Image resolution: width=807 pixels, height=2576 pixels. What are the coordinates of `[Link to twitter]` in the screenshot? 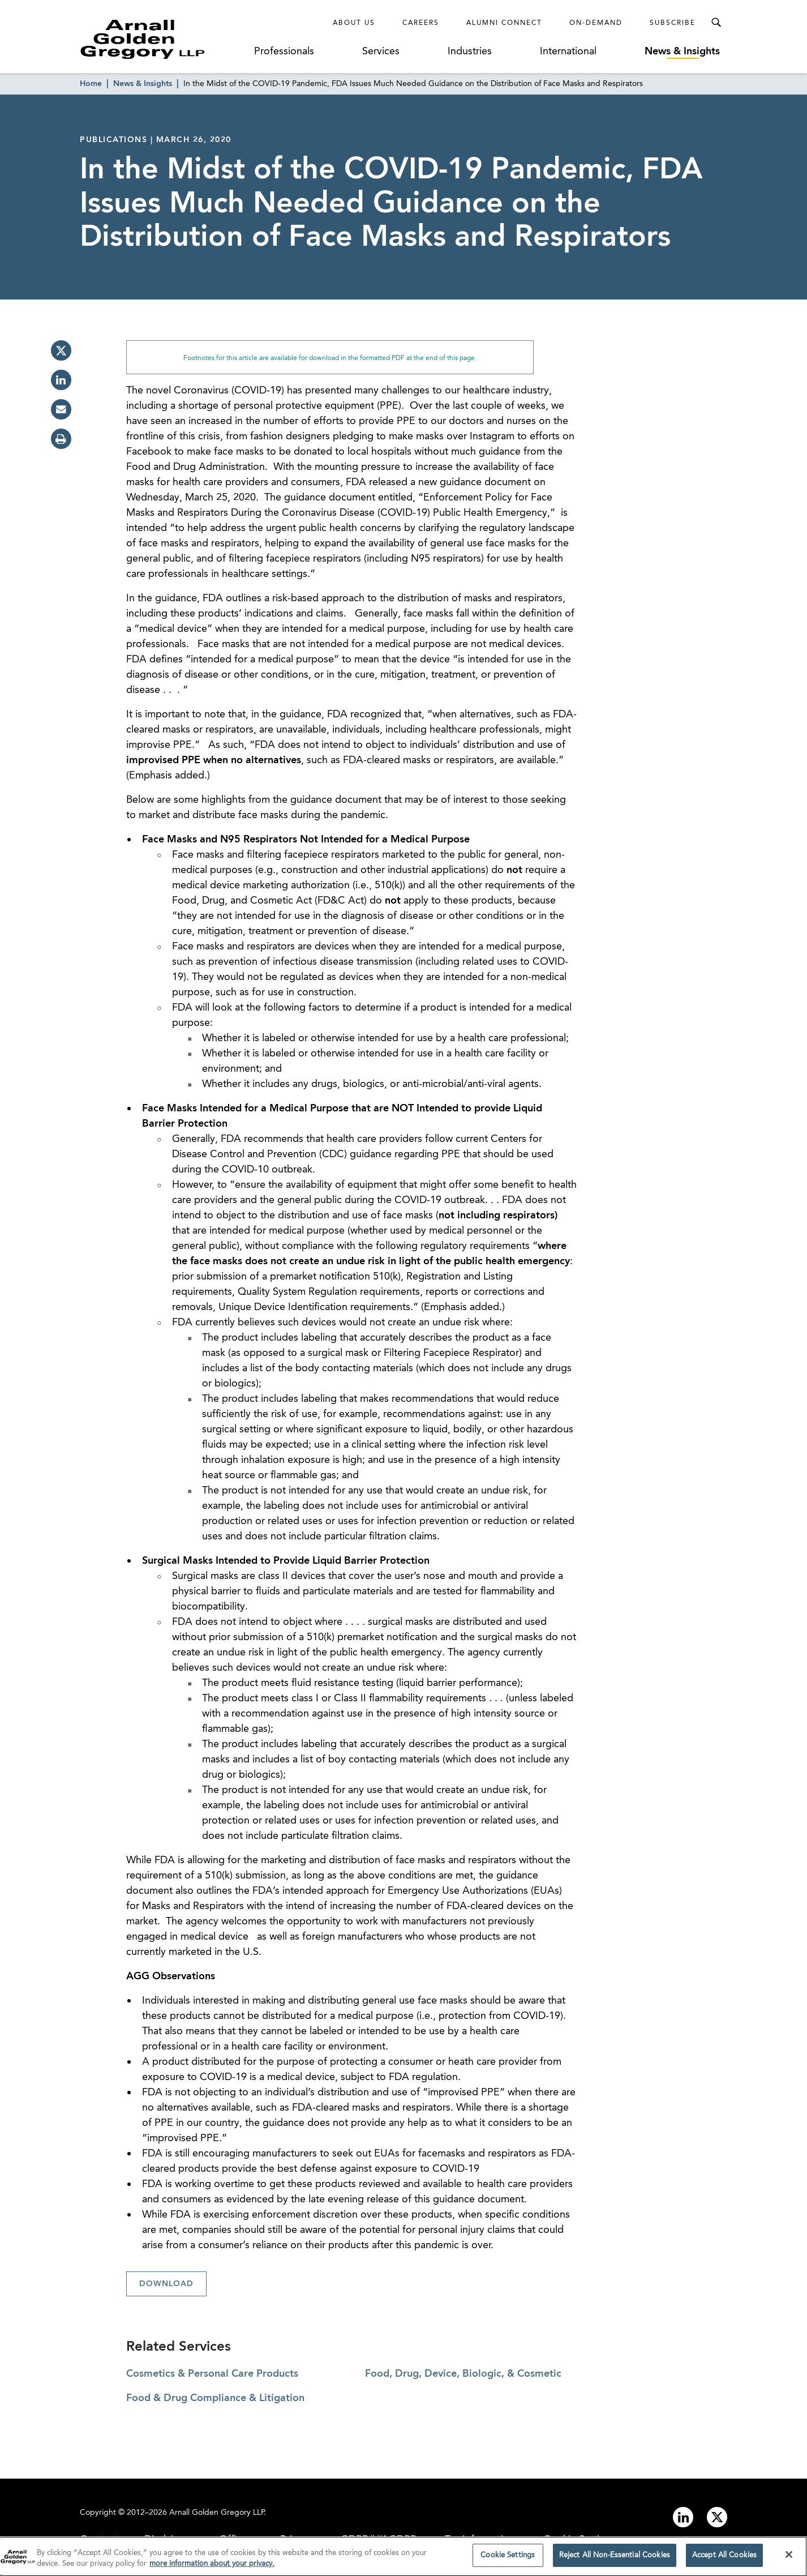 It's located at (717, 2517).